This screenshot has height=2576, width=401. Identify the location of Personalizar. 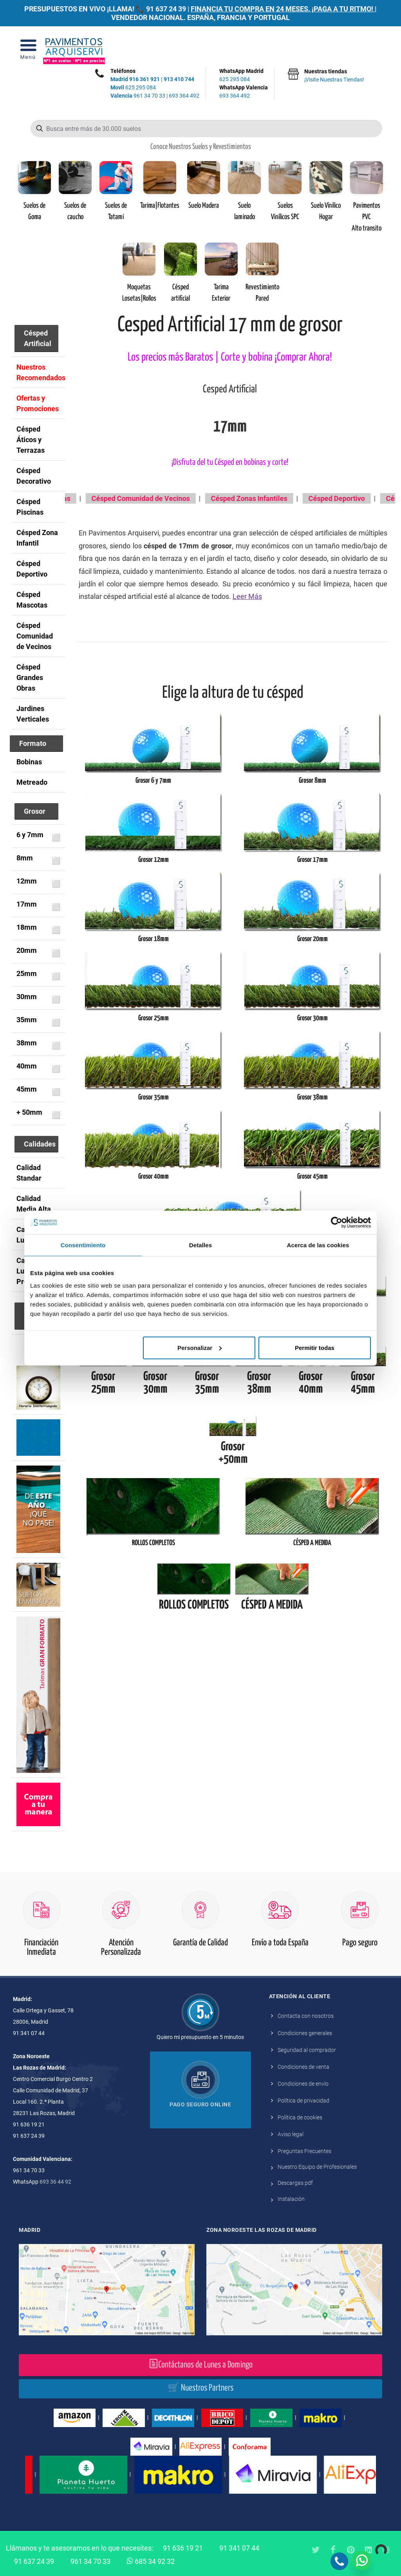
(199, 1347).